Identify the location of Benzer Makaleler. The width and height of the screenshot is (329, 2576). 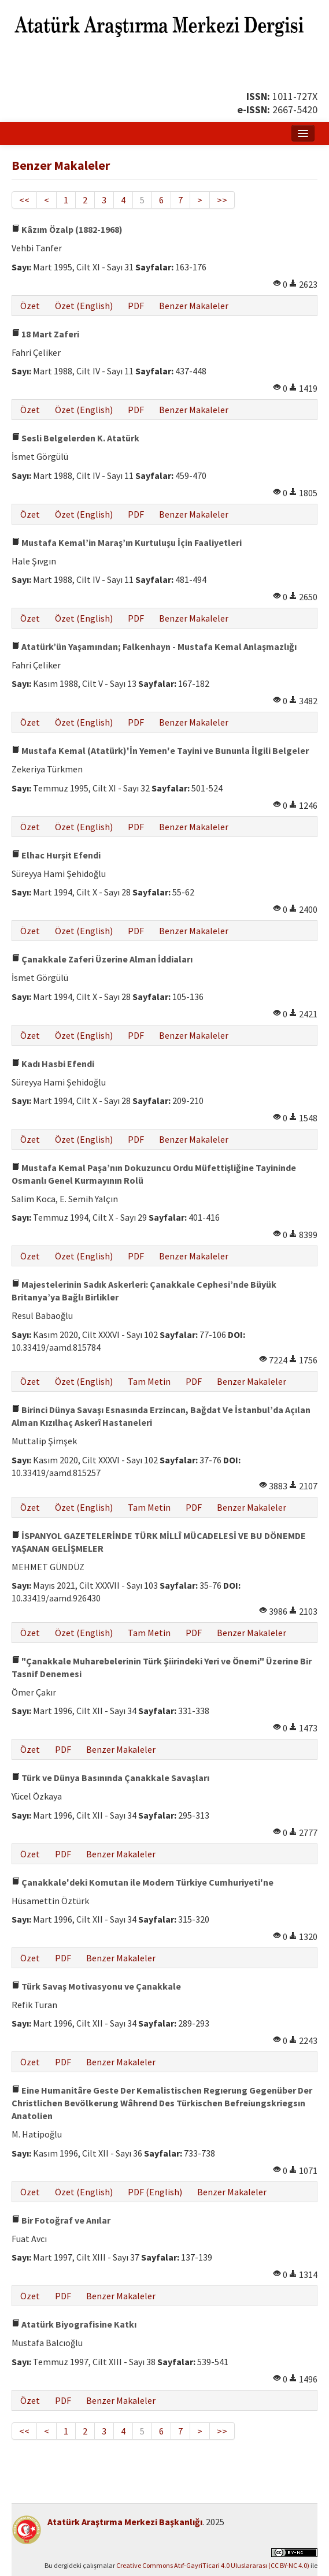
(193, 305).